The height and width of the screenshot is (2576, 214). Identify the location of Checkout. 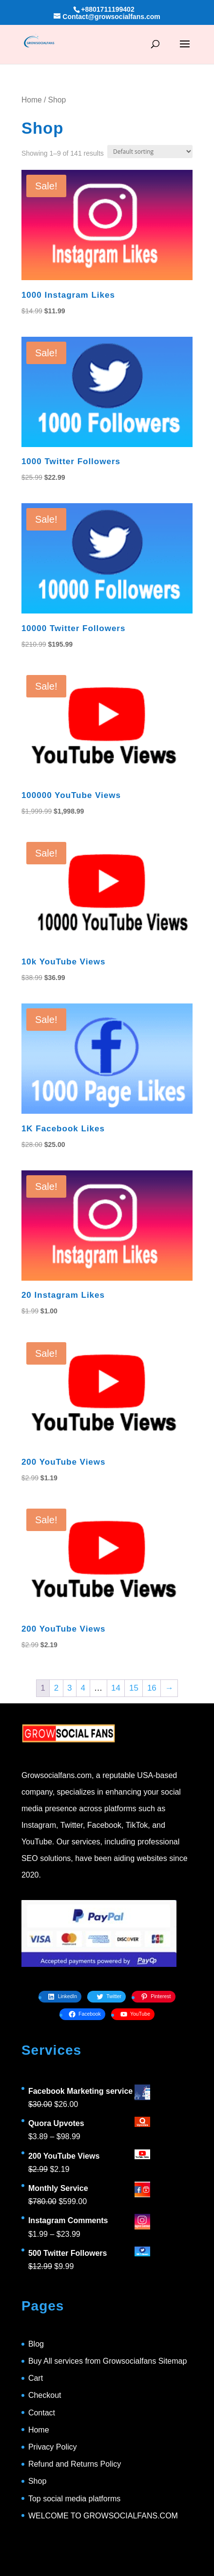
(44, 2395).